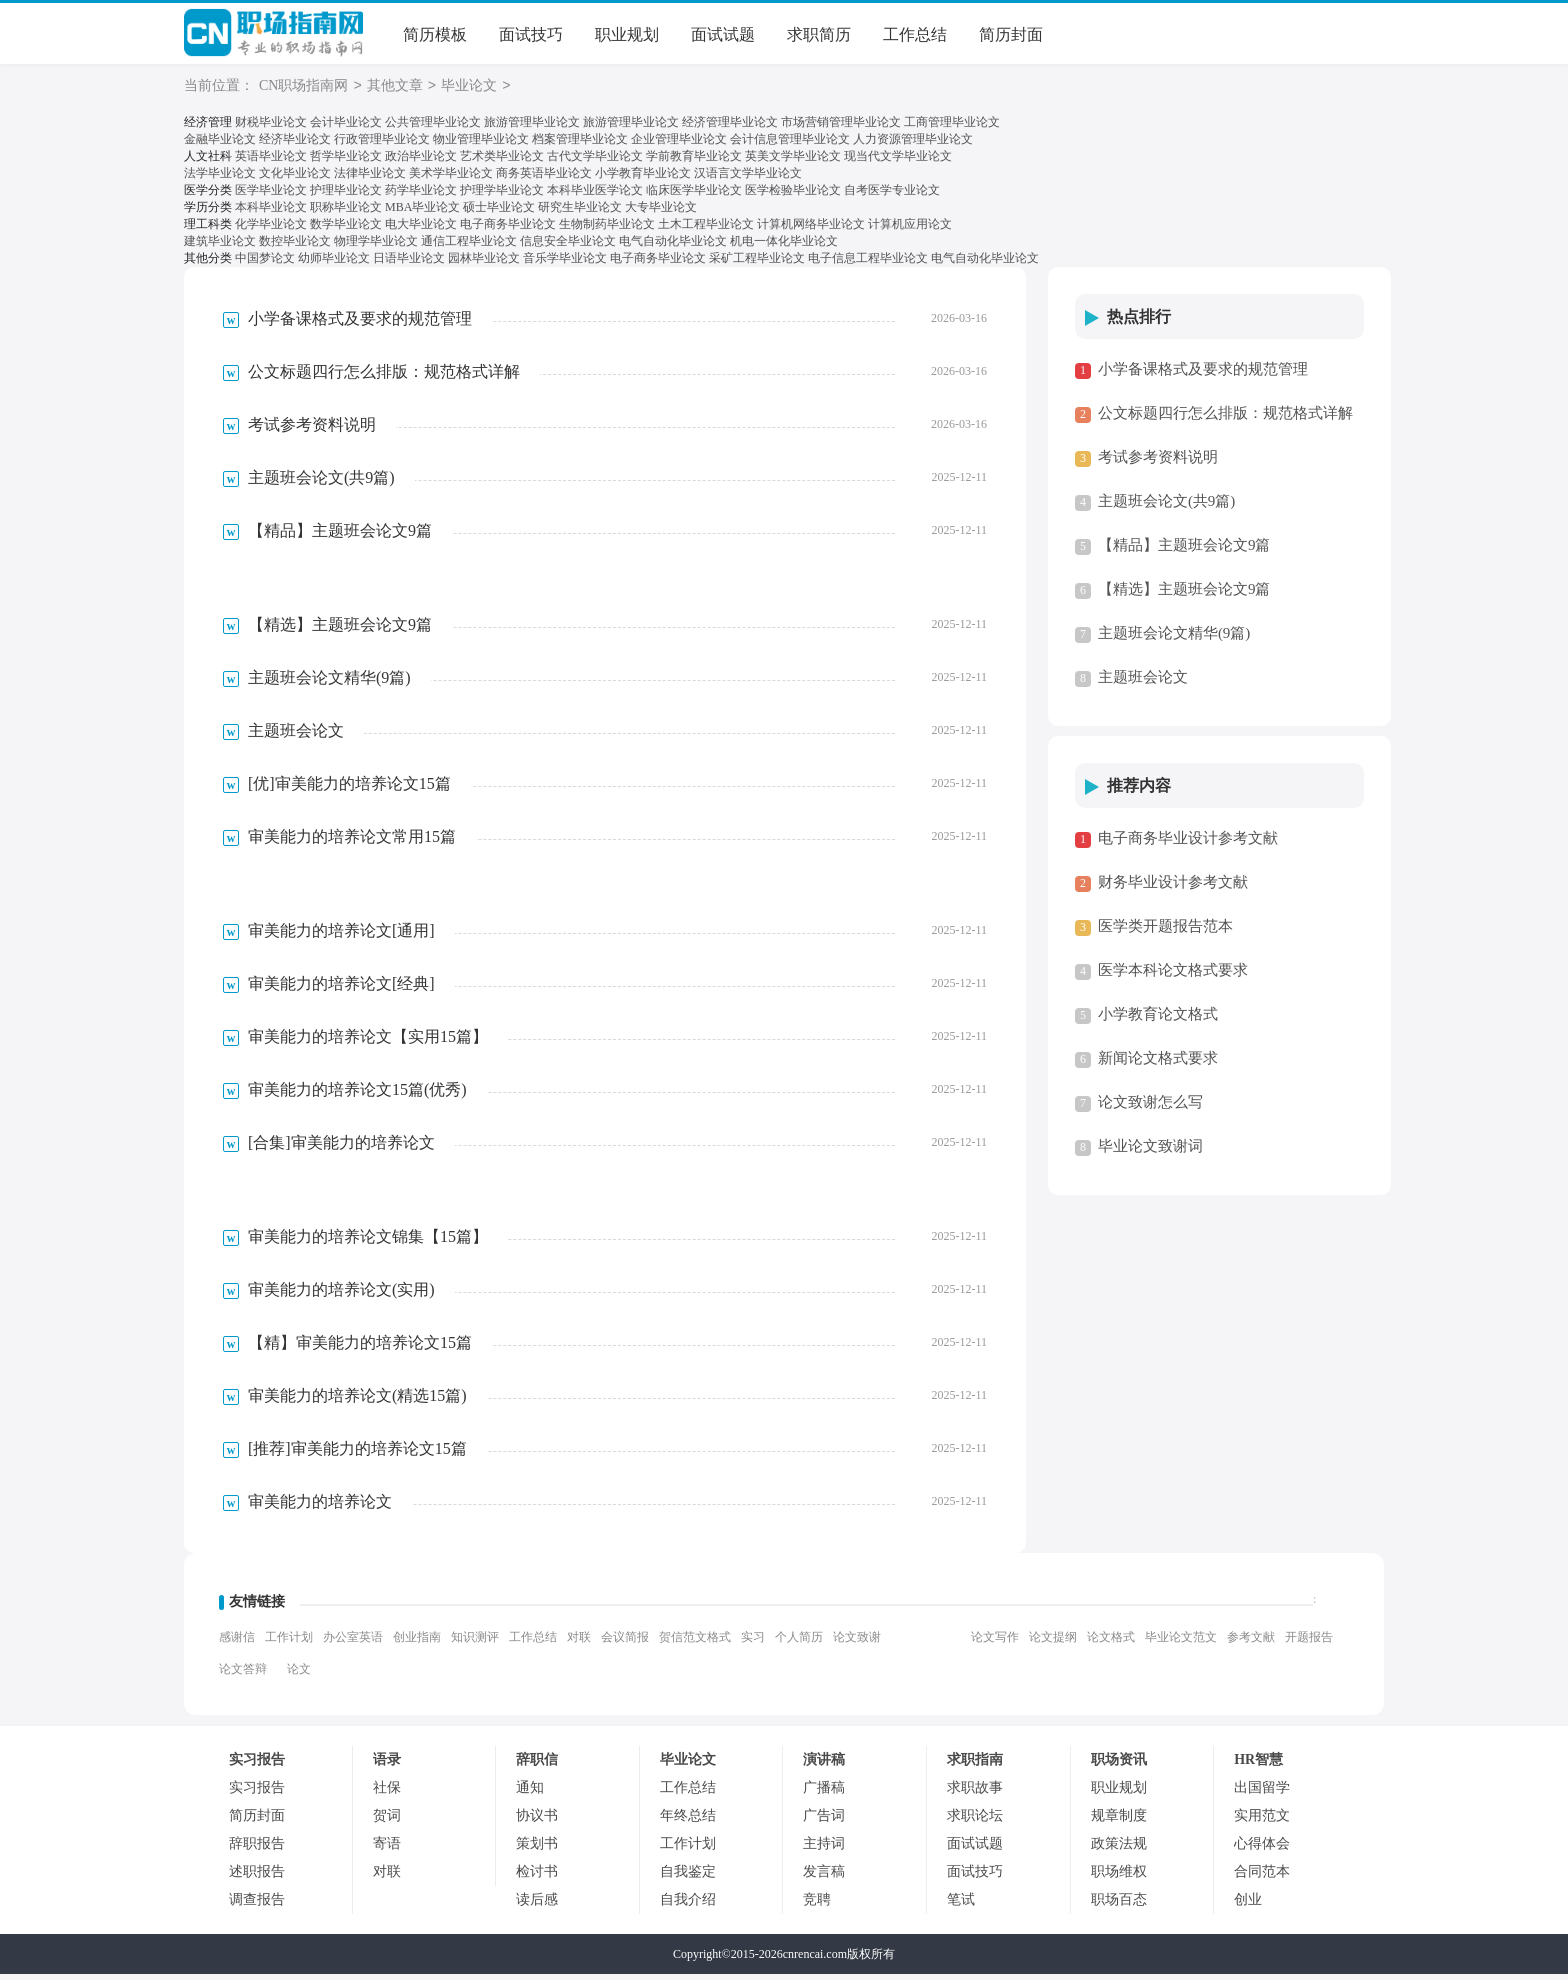  What do you see at coordinates (580, 211) in the screenshot?
I see `研究生毕业论文` at bounding box center [580, 211].